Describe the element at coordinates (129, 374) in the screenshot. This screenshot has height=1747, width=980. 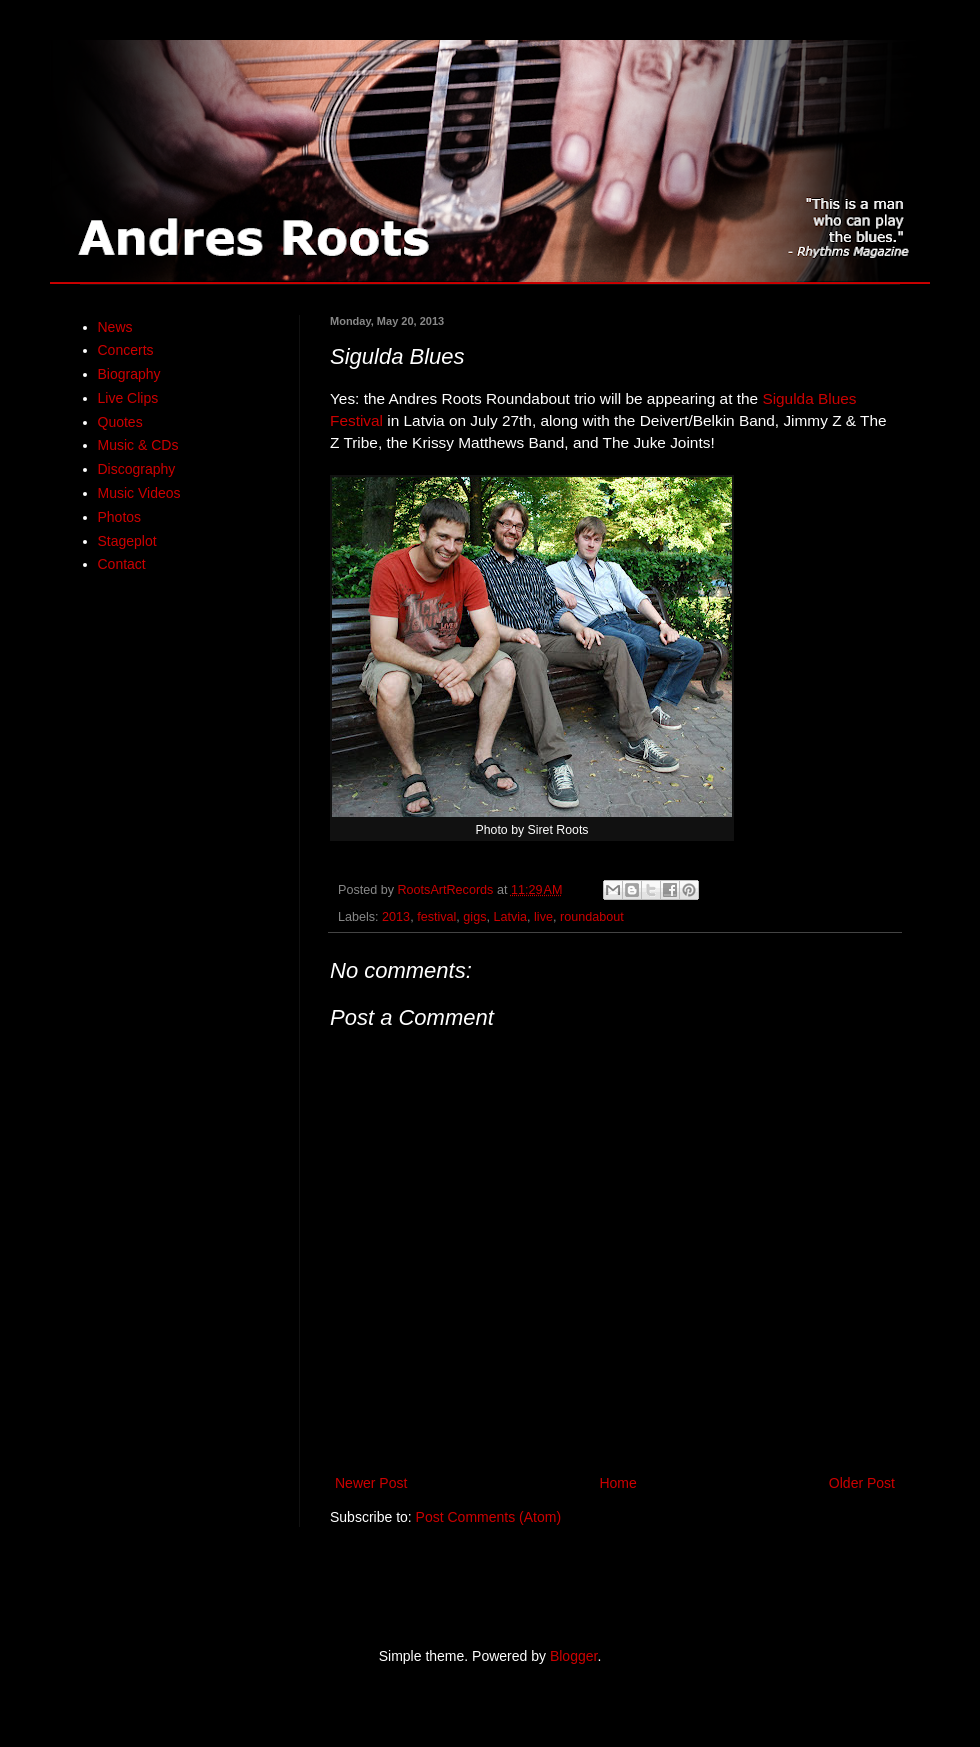
I see `Biography` at that location.